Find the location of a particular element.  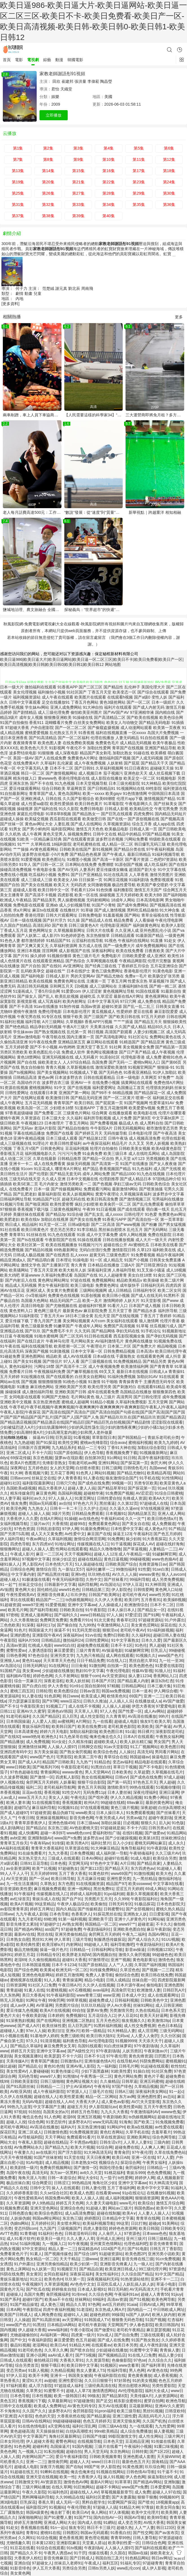

国产传媒精选 is located at coordinates (89, 1909).